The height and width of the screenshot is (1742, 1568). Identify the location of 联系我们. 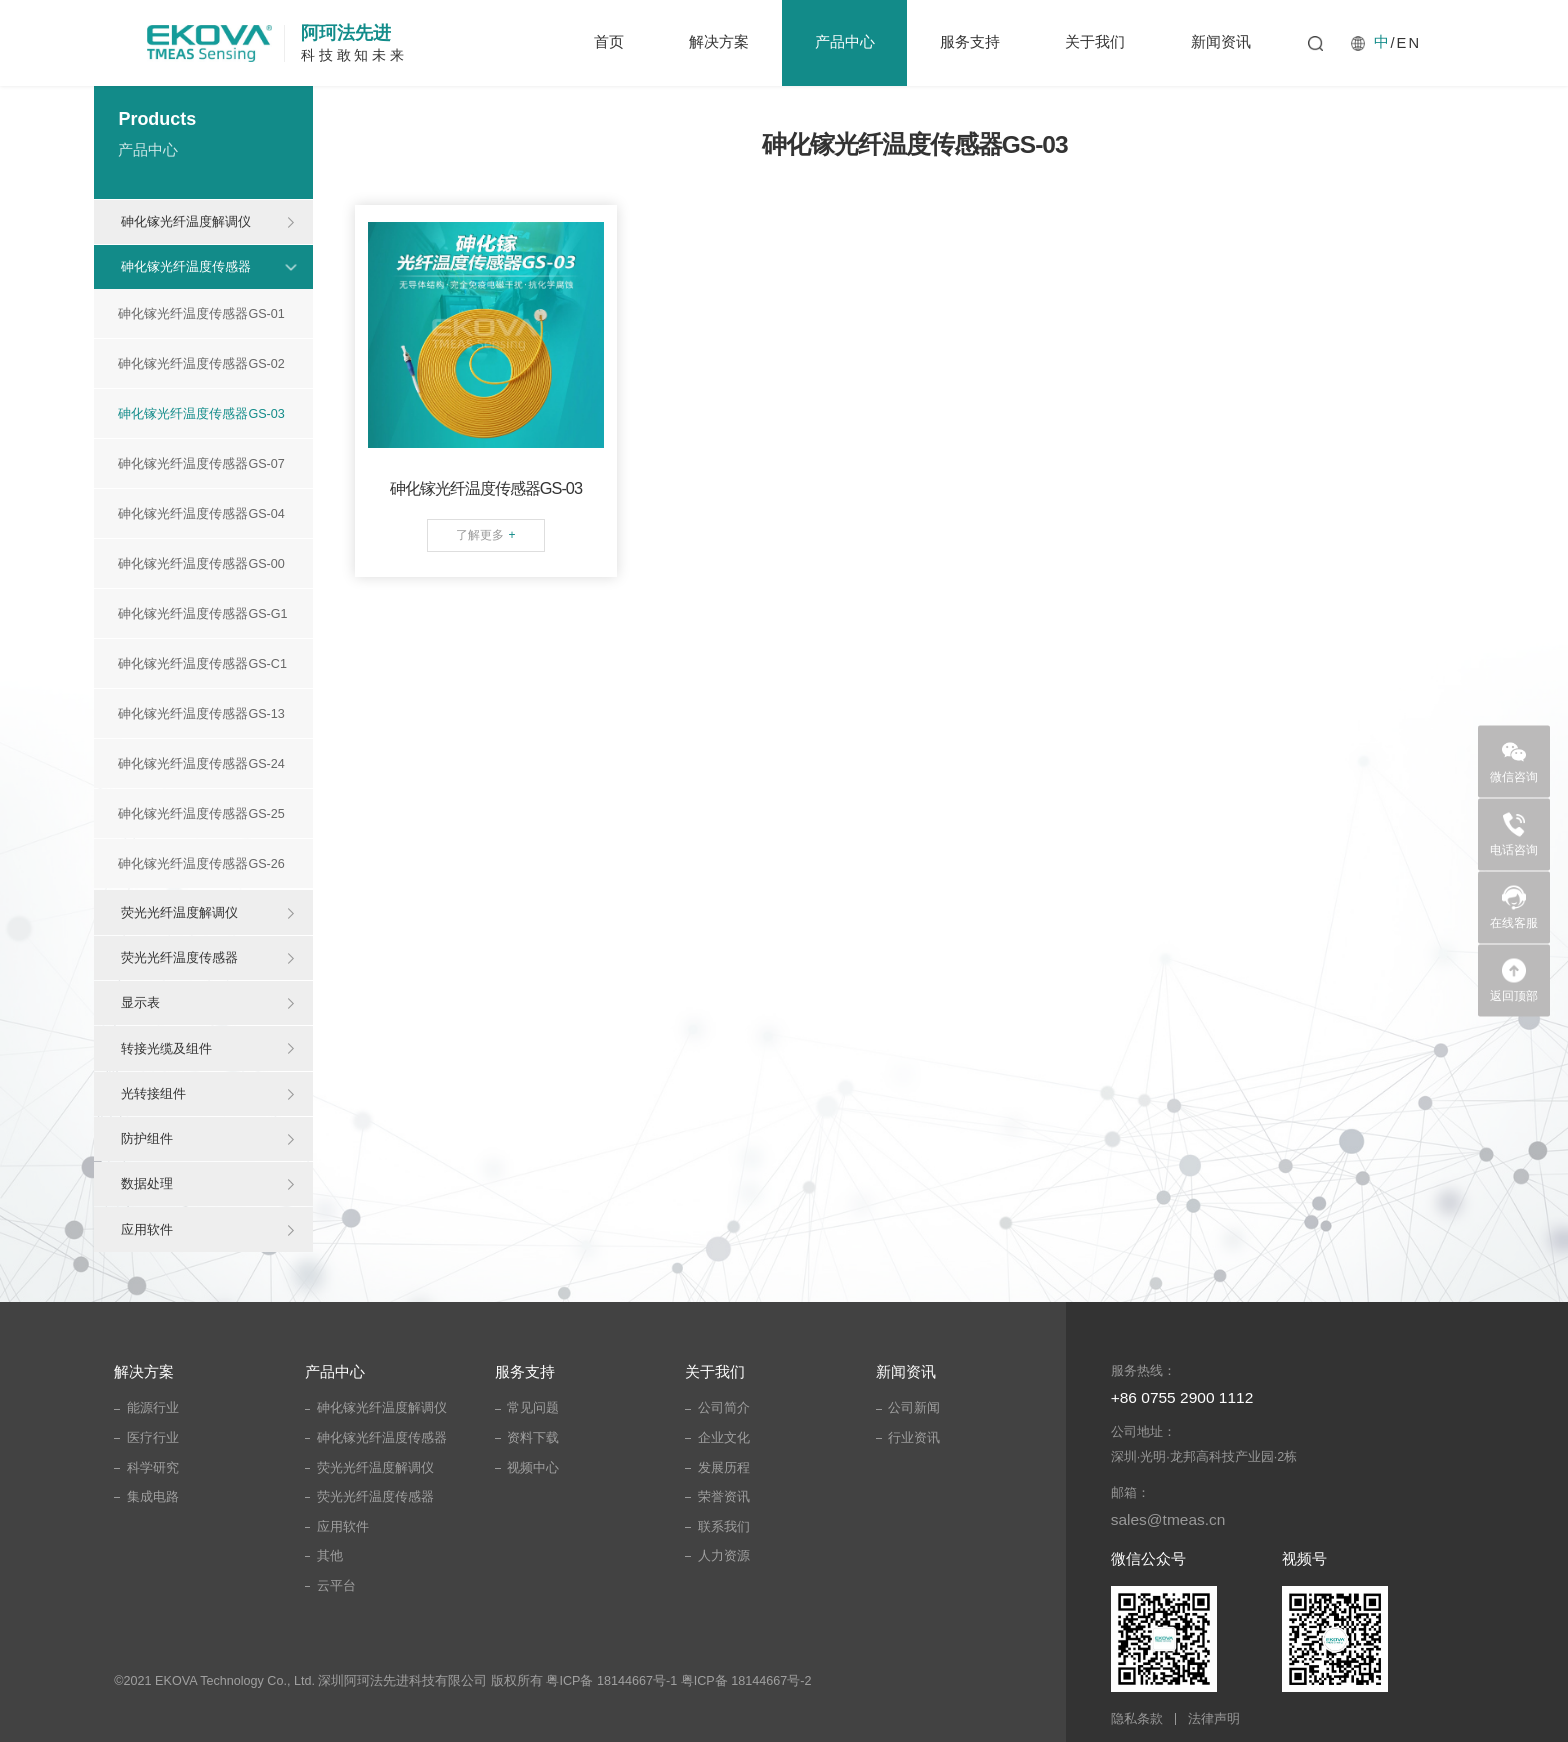
(724, 1527).